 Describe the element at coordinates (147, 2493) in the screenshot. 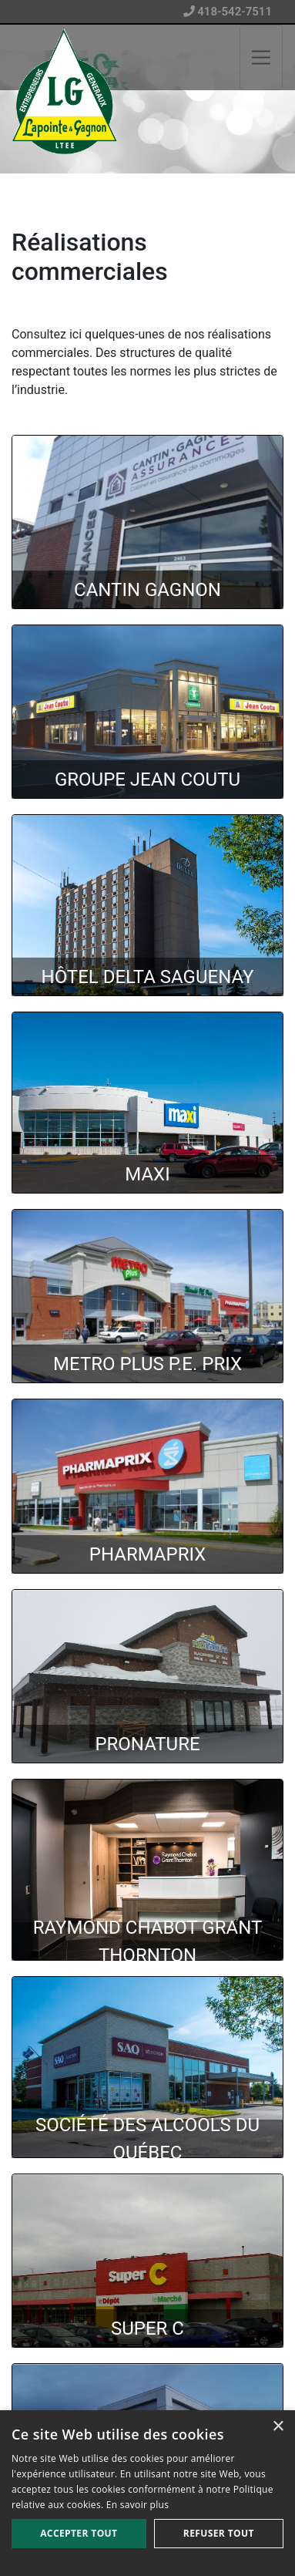

I see `[alert]` at that location.